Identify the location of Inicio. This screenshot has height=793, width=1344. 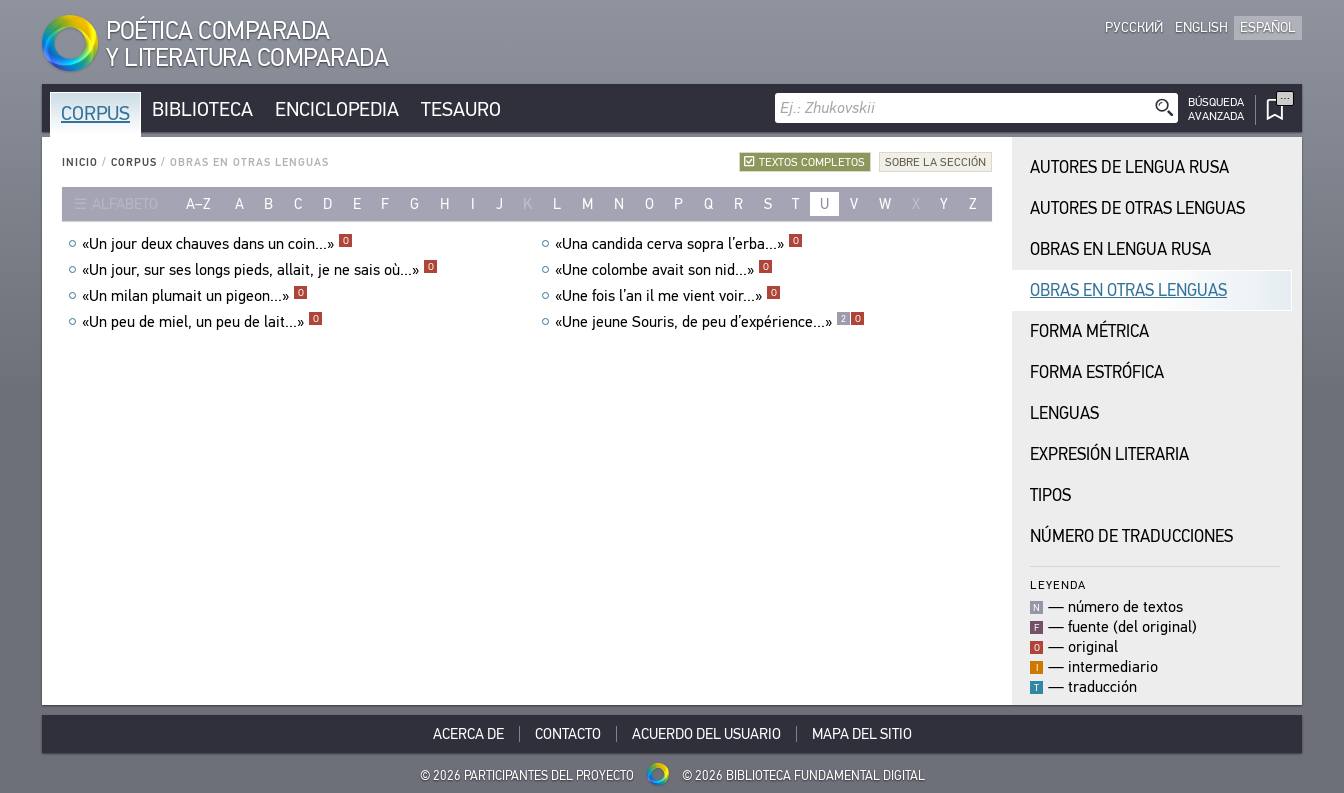
(80, 162).